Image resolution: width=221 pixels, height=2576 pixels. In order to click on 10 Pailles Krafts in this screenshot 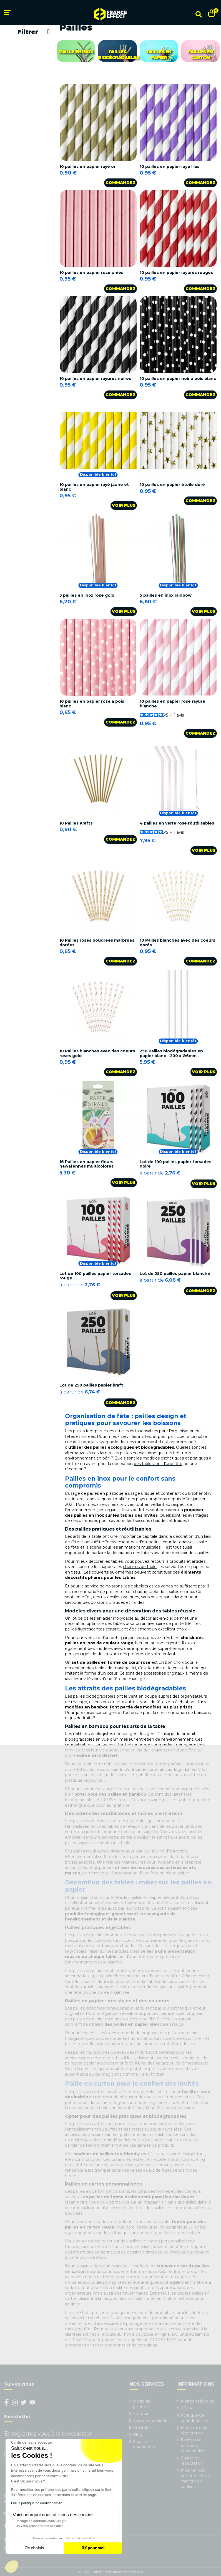, I will do `click(75, 823)`.